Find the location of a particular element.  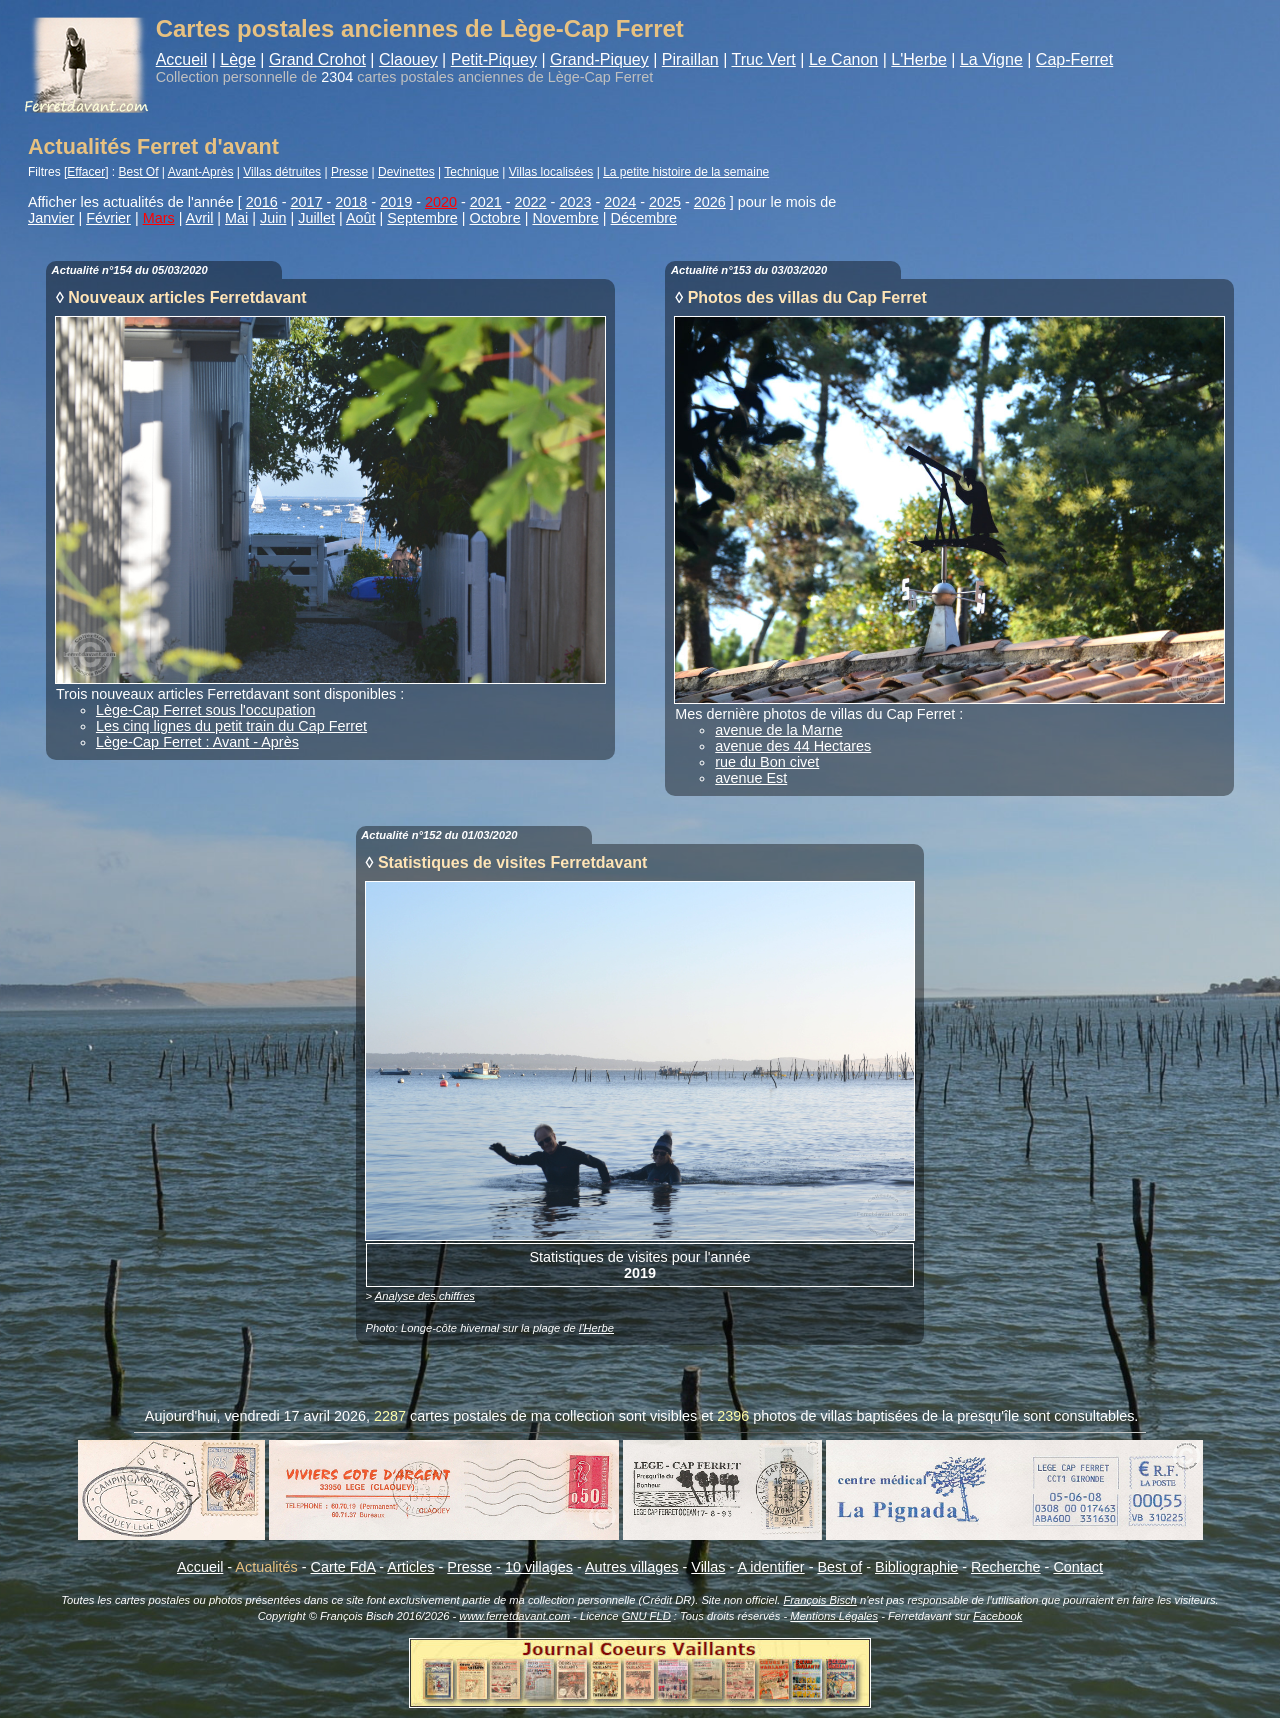

Lège-Cap Ferret sous l'occupation is located at coordinates (206, 710).